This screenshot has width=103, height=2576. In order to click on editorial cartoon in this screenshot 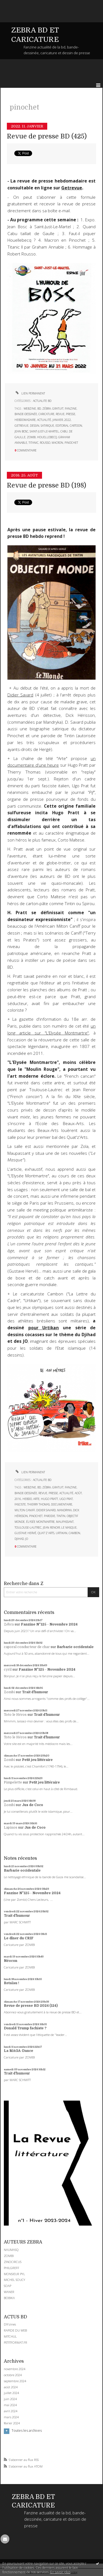, I will do `click(68, 425)`.